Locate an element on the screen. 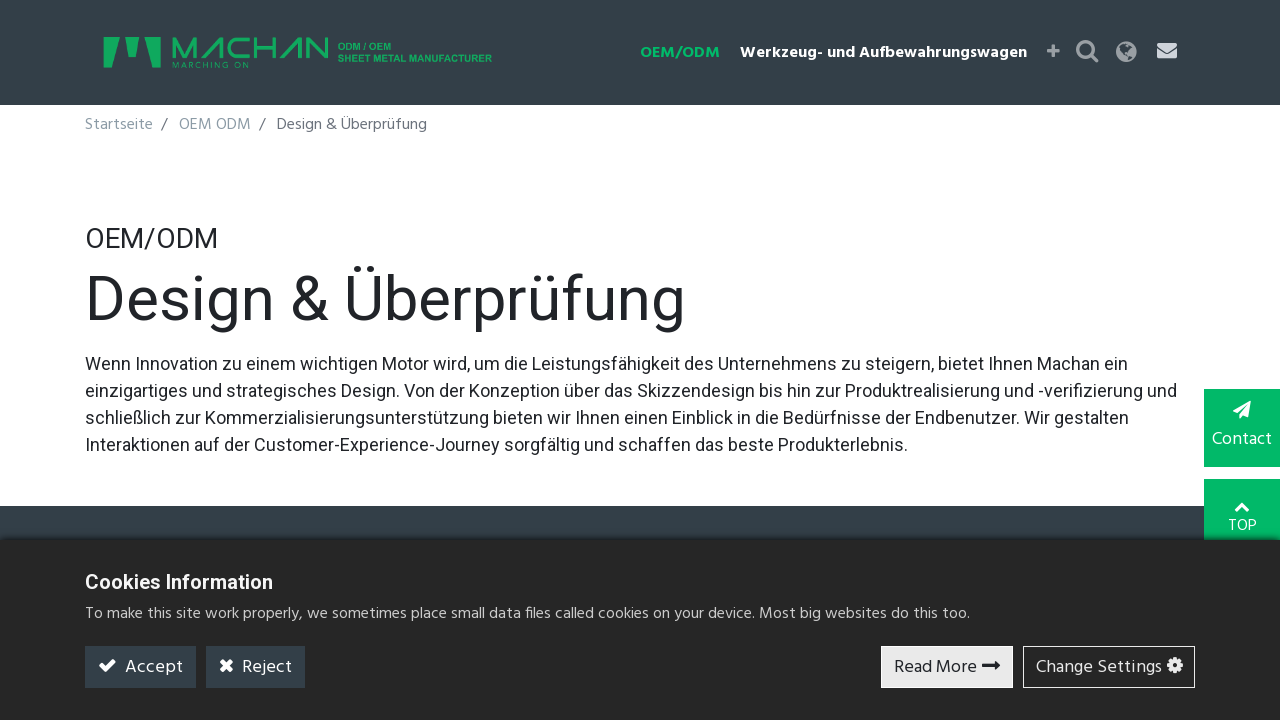  Accept is located at coordinates (152, 667).